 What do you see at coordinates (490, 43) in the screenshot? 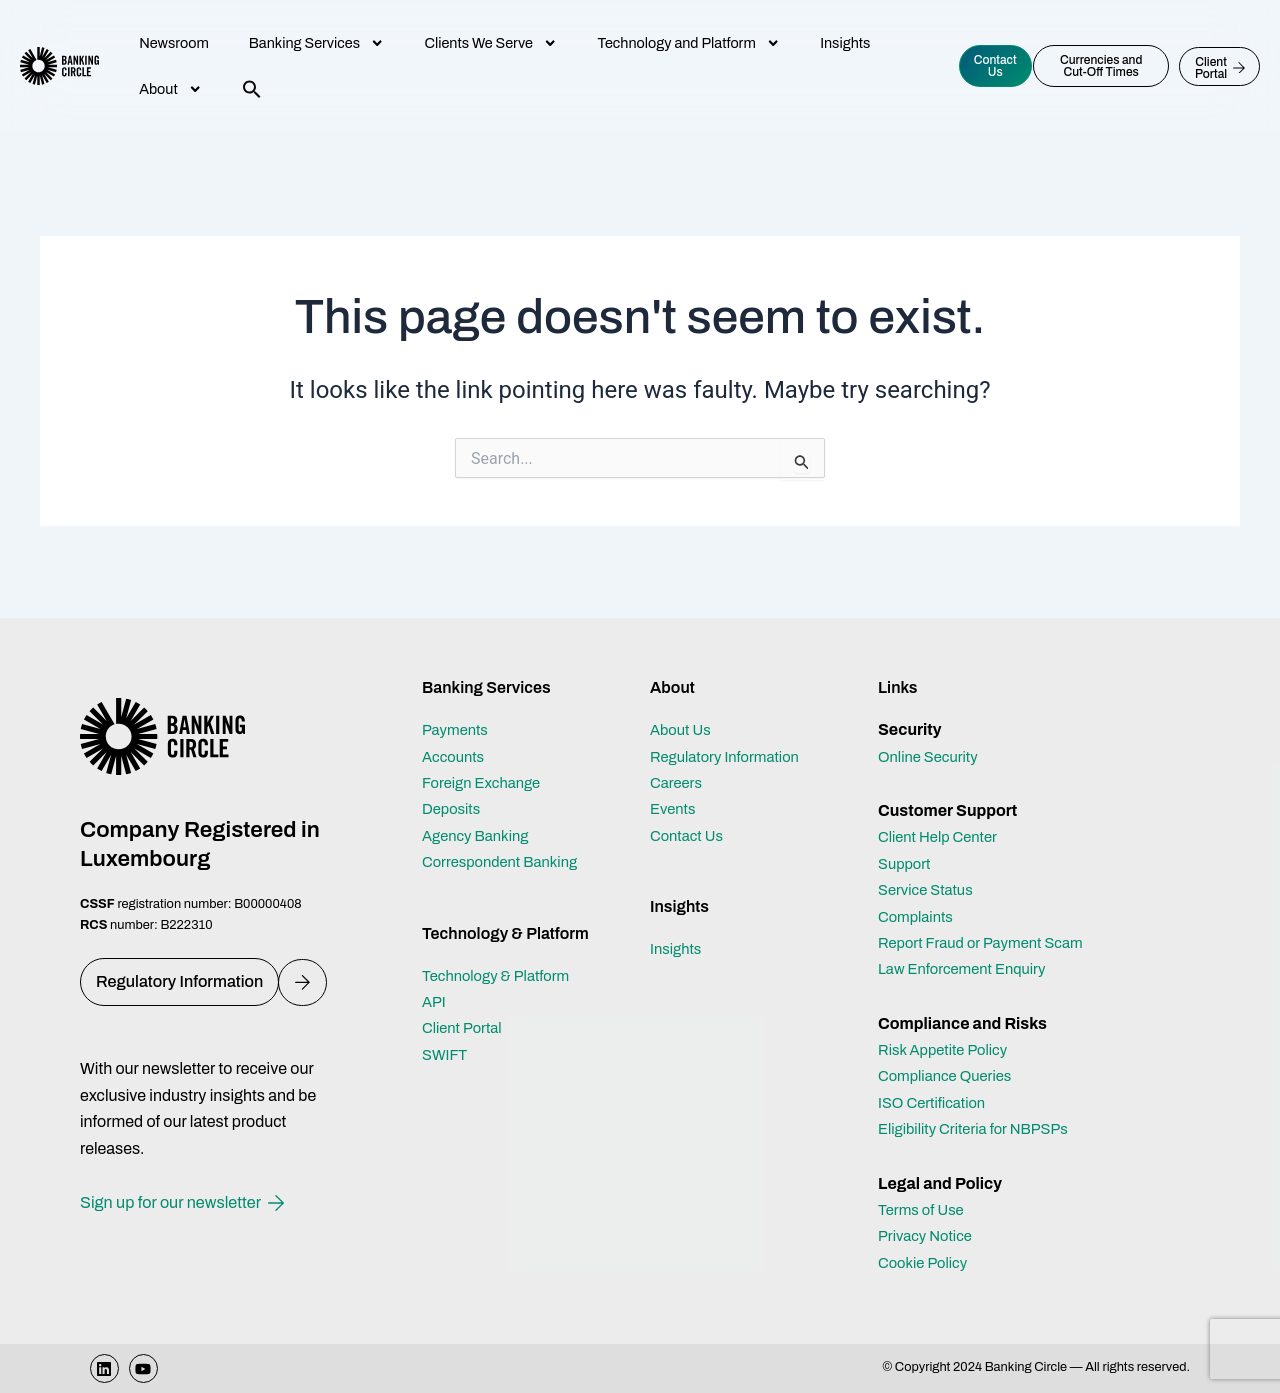
I see `Clients We Serve` at bounding box center [490, 43].